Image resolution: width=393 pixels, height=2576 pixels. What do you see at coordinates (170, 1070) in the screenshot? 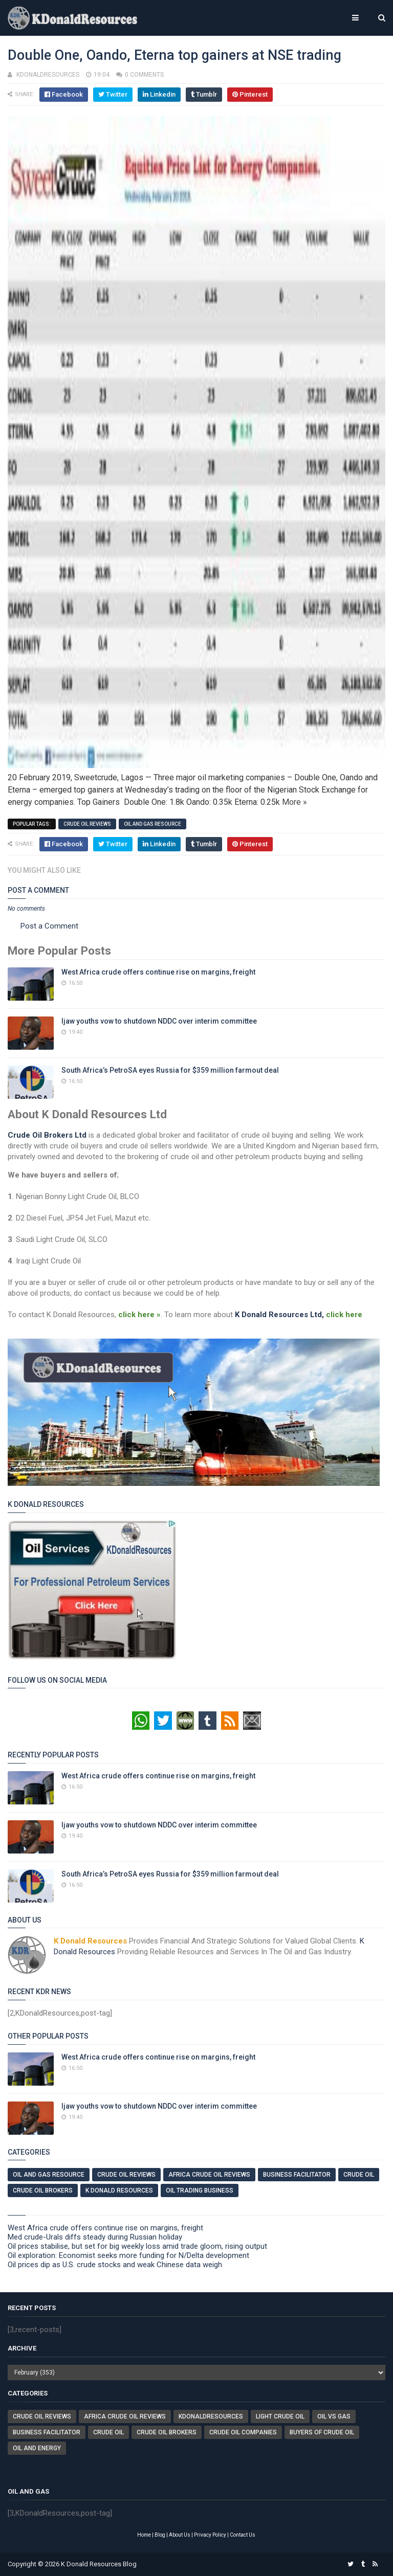
I see `South Africa’s PetroSA eyes Russia for $359 million farmout deal` at bounding box center [170, 1070].